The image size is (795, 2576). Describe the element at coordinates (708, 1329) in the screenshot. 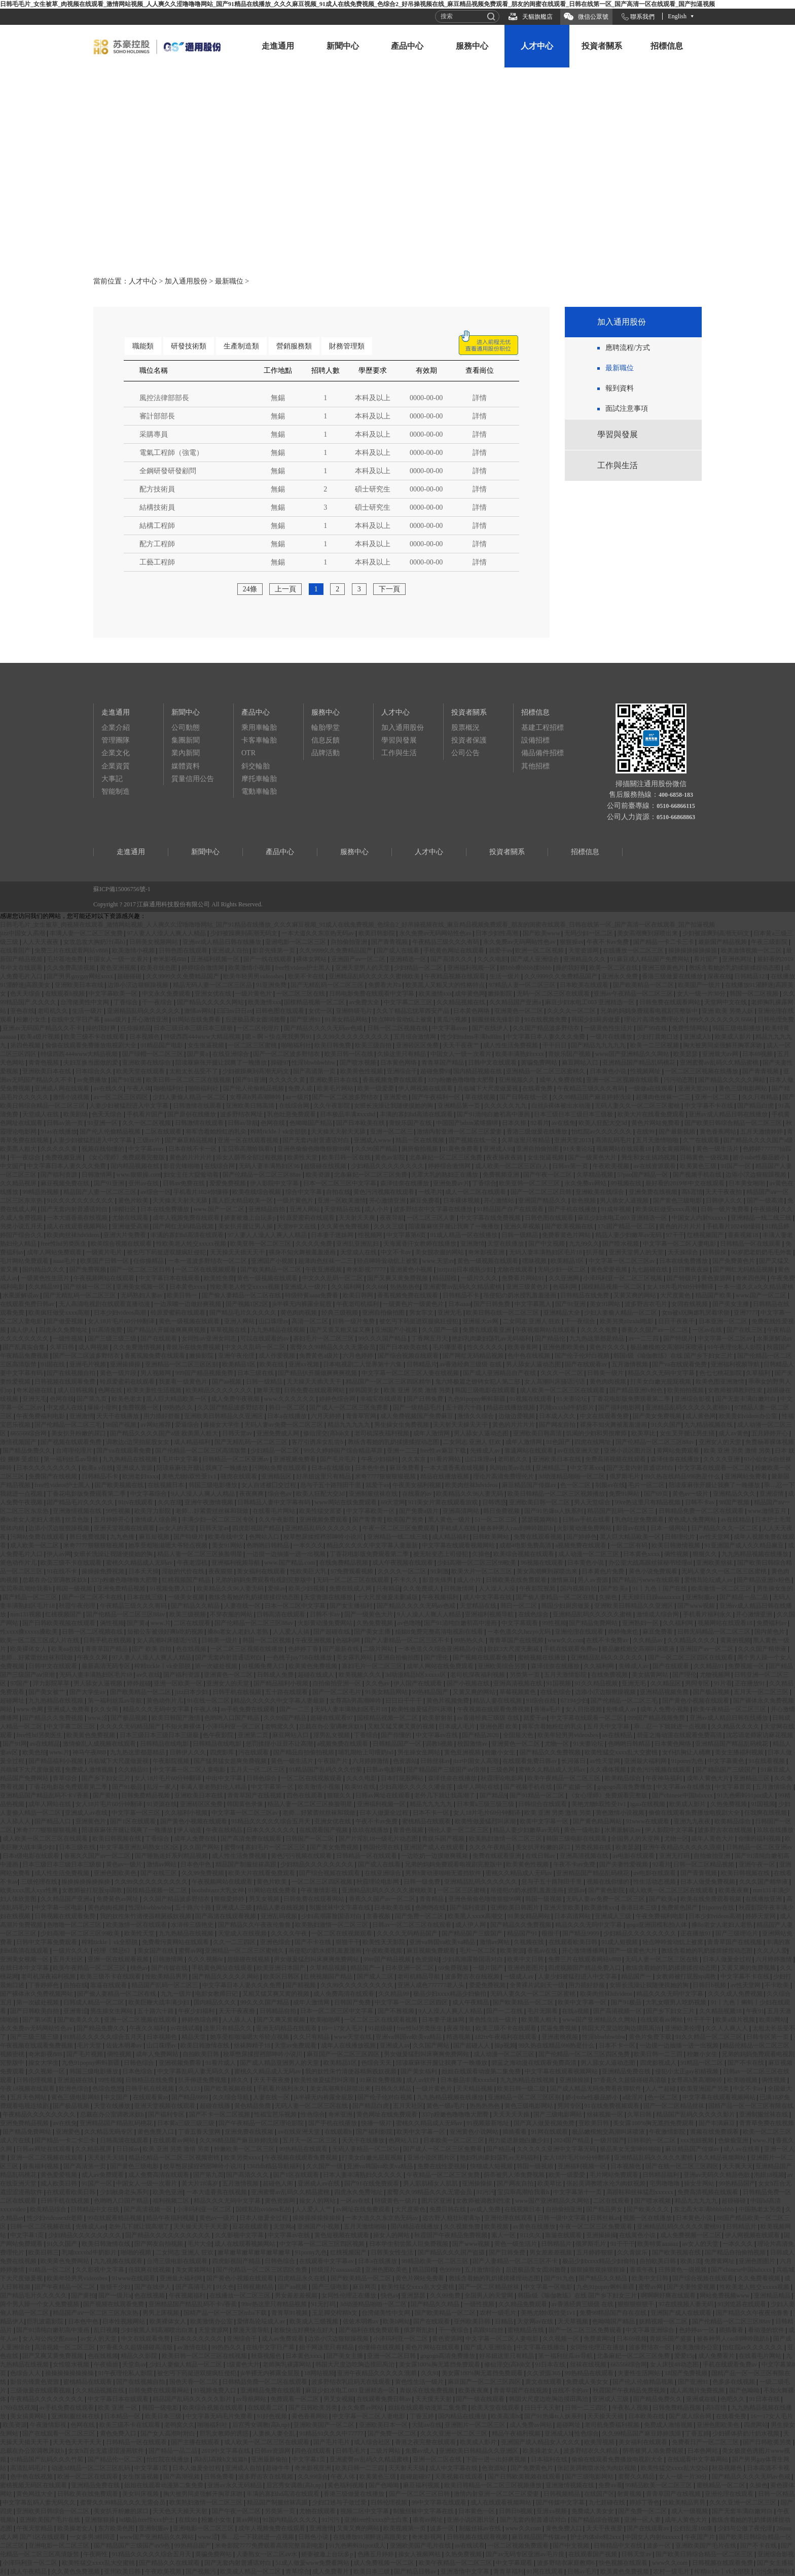

I see `一区av在线` at that location.